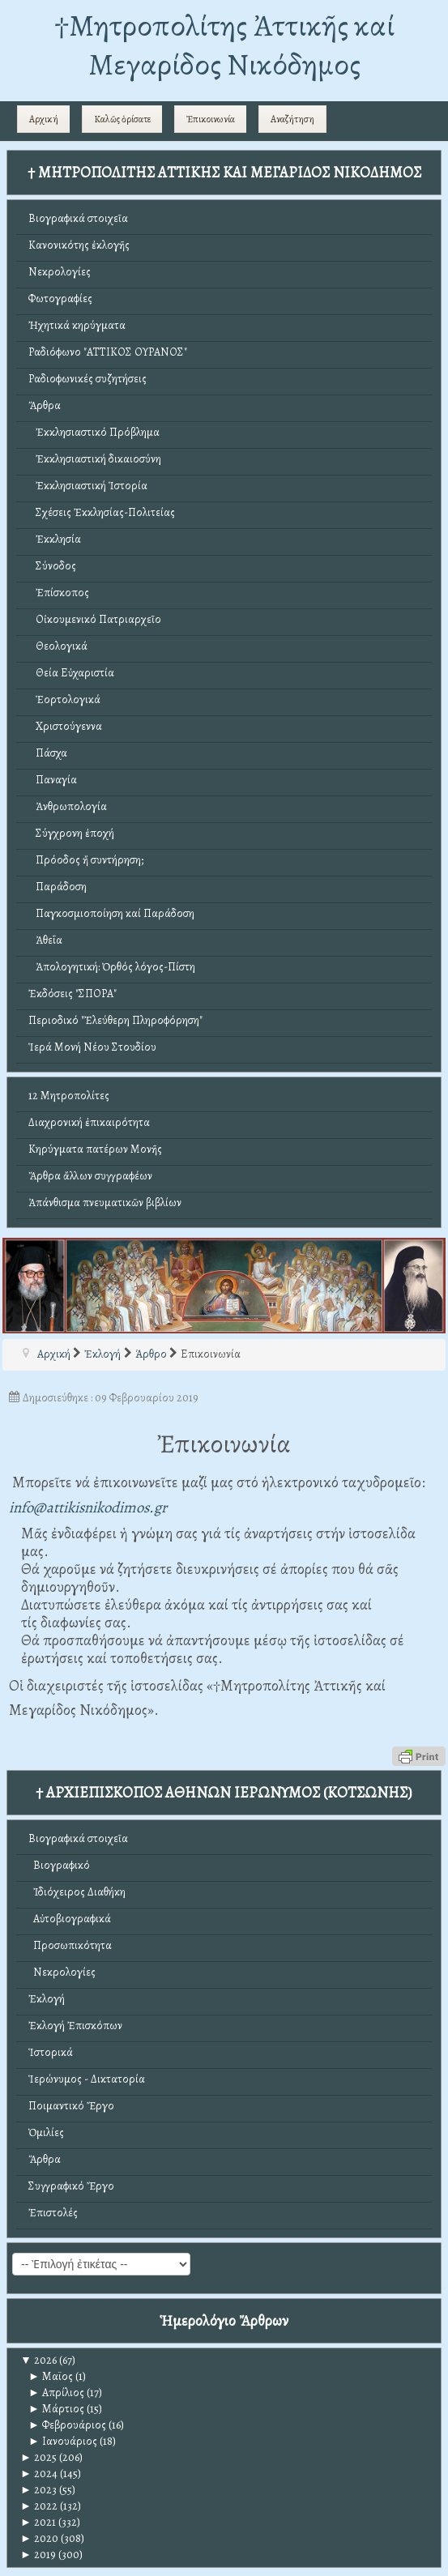 Image resolution: width=448 pixels, height=2576 pixels. What do you see at coordinates (94, 432) in the screenshot?
I see `Ἐκκλησιαστικό Πρόβλημα` at bounding box center [94, 432].